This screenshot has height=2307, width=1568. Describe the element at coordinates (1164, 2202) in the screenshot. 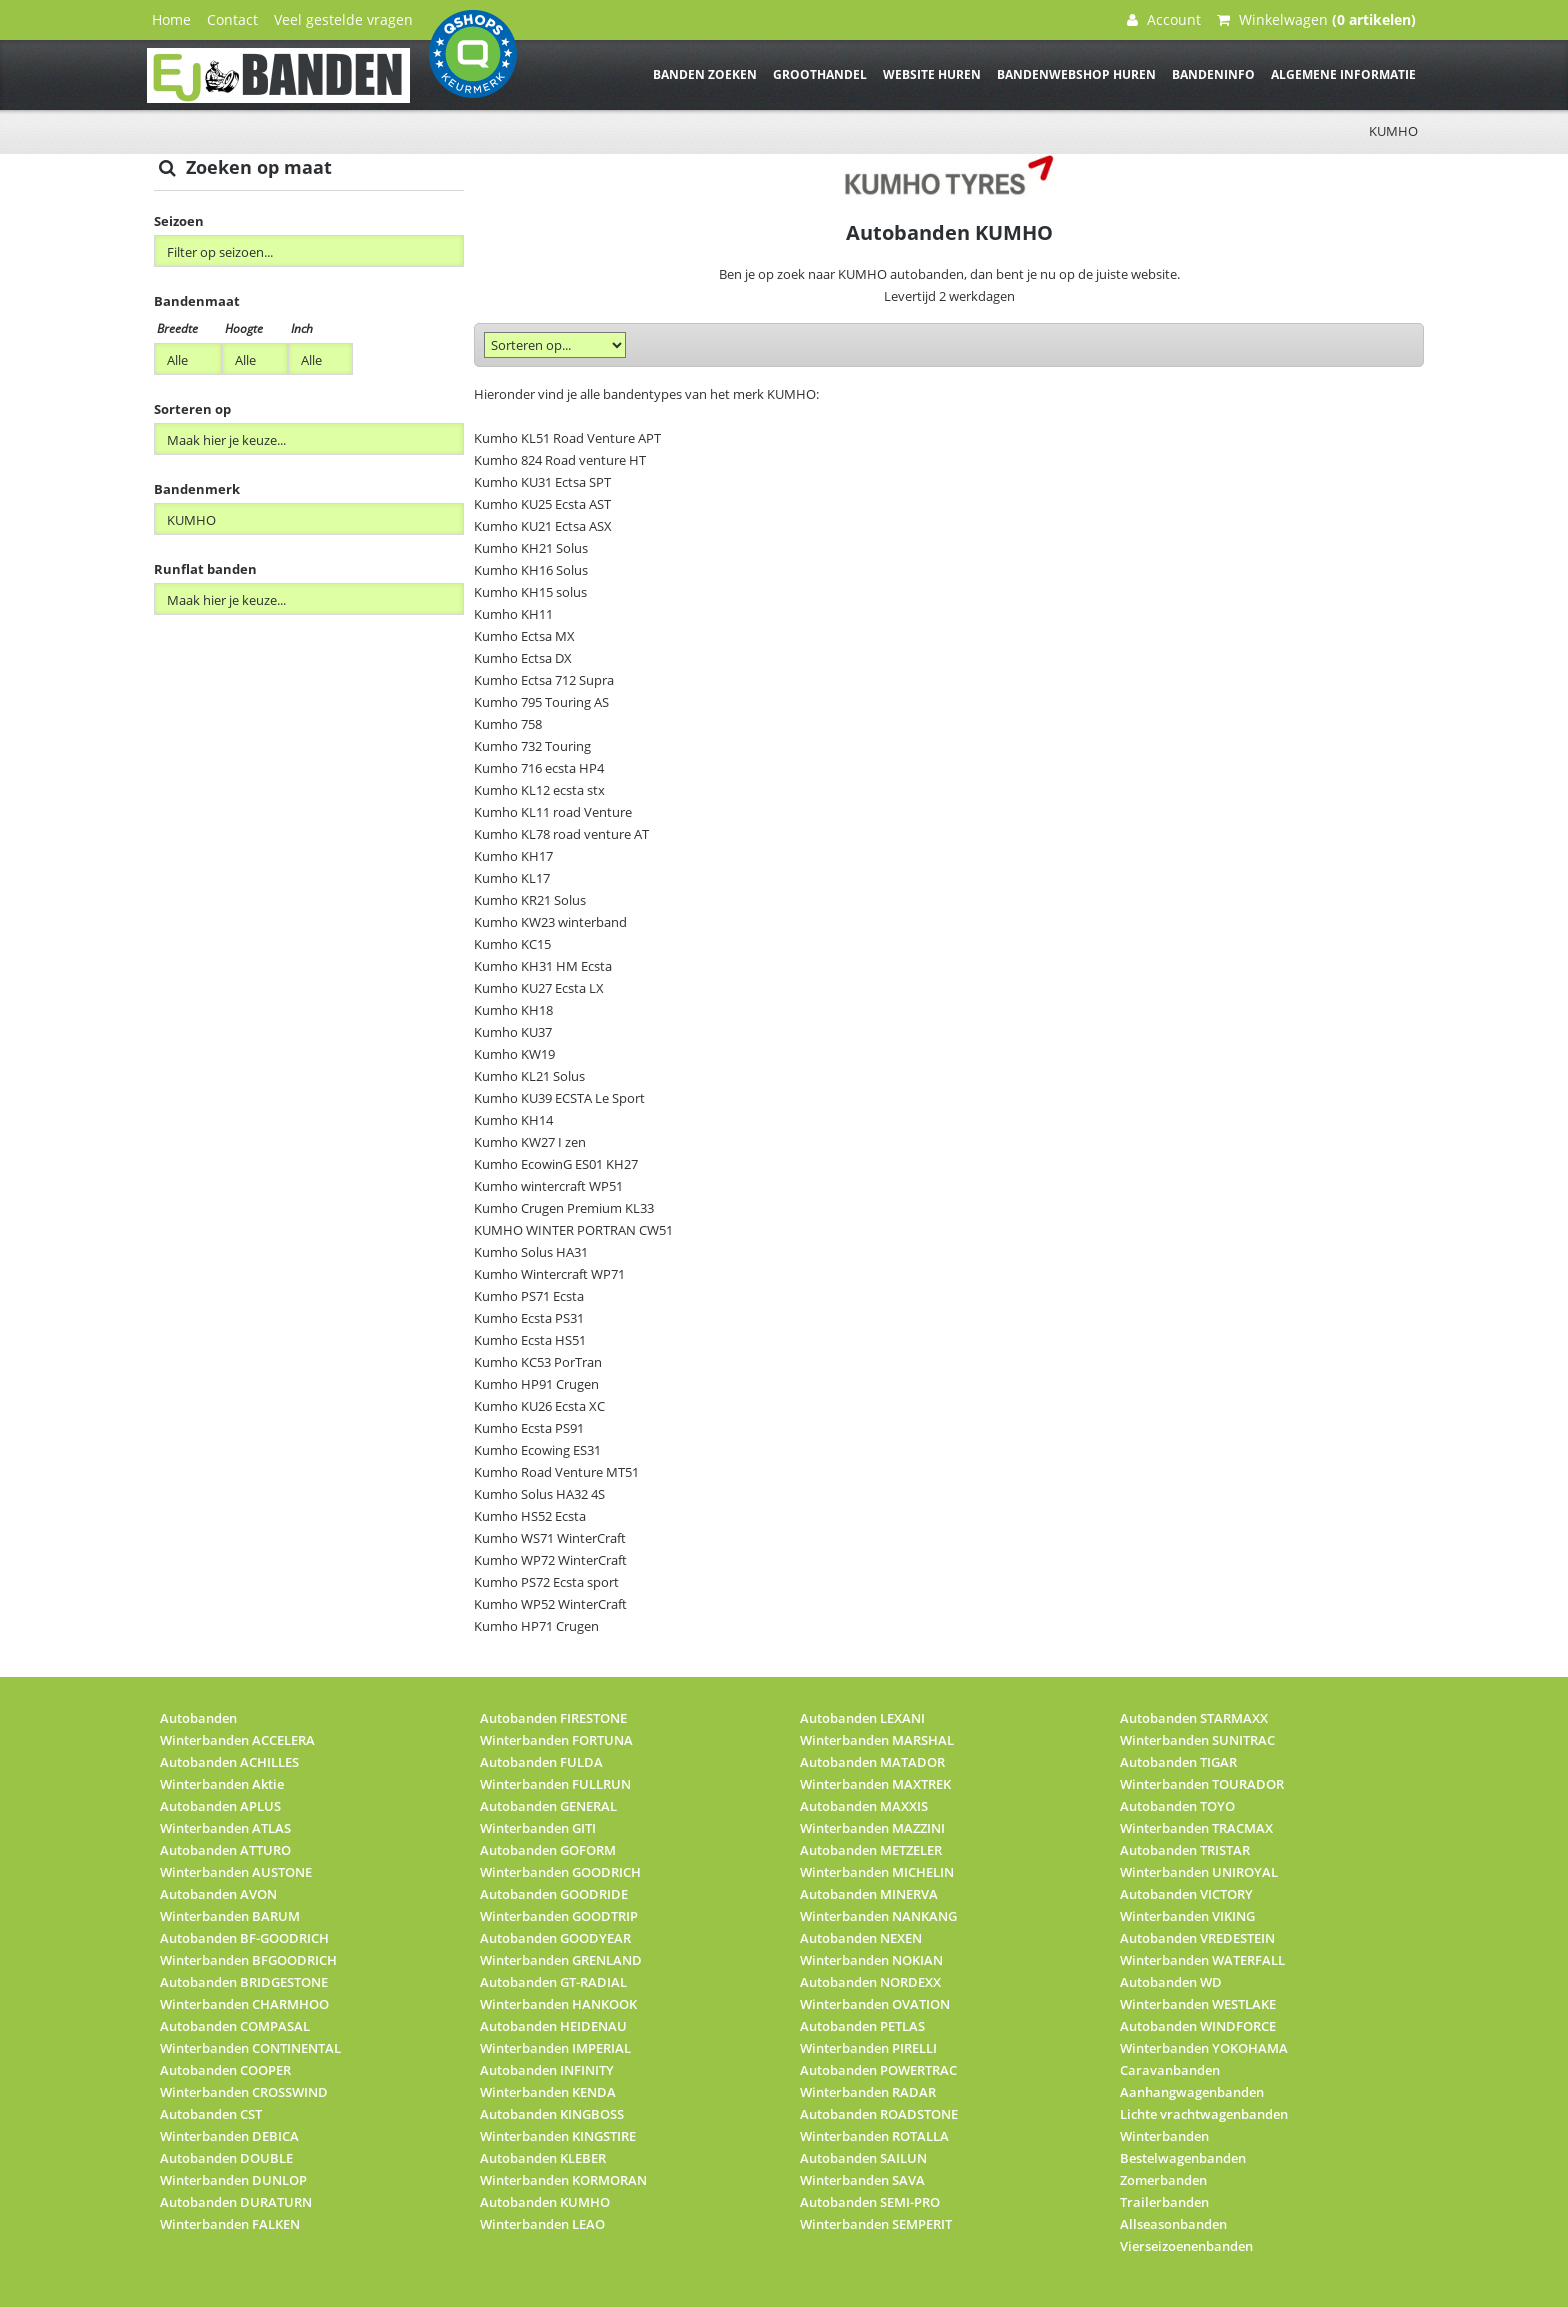

I see `Trailerbanden` at that location.